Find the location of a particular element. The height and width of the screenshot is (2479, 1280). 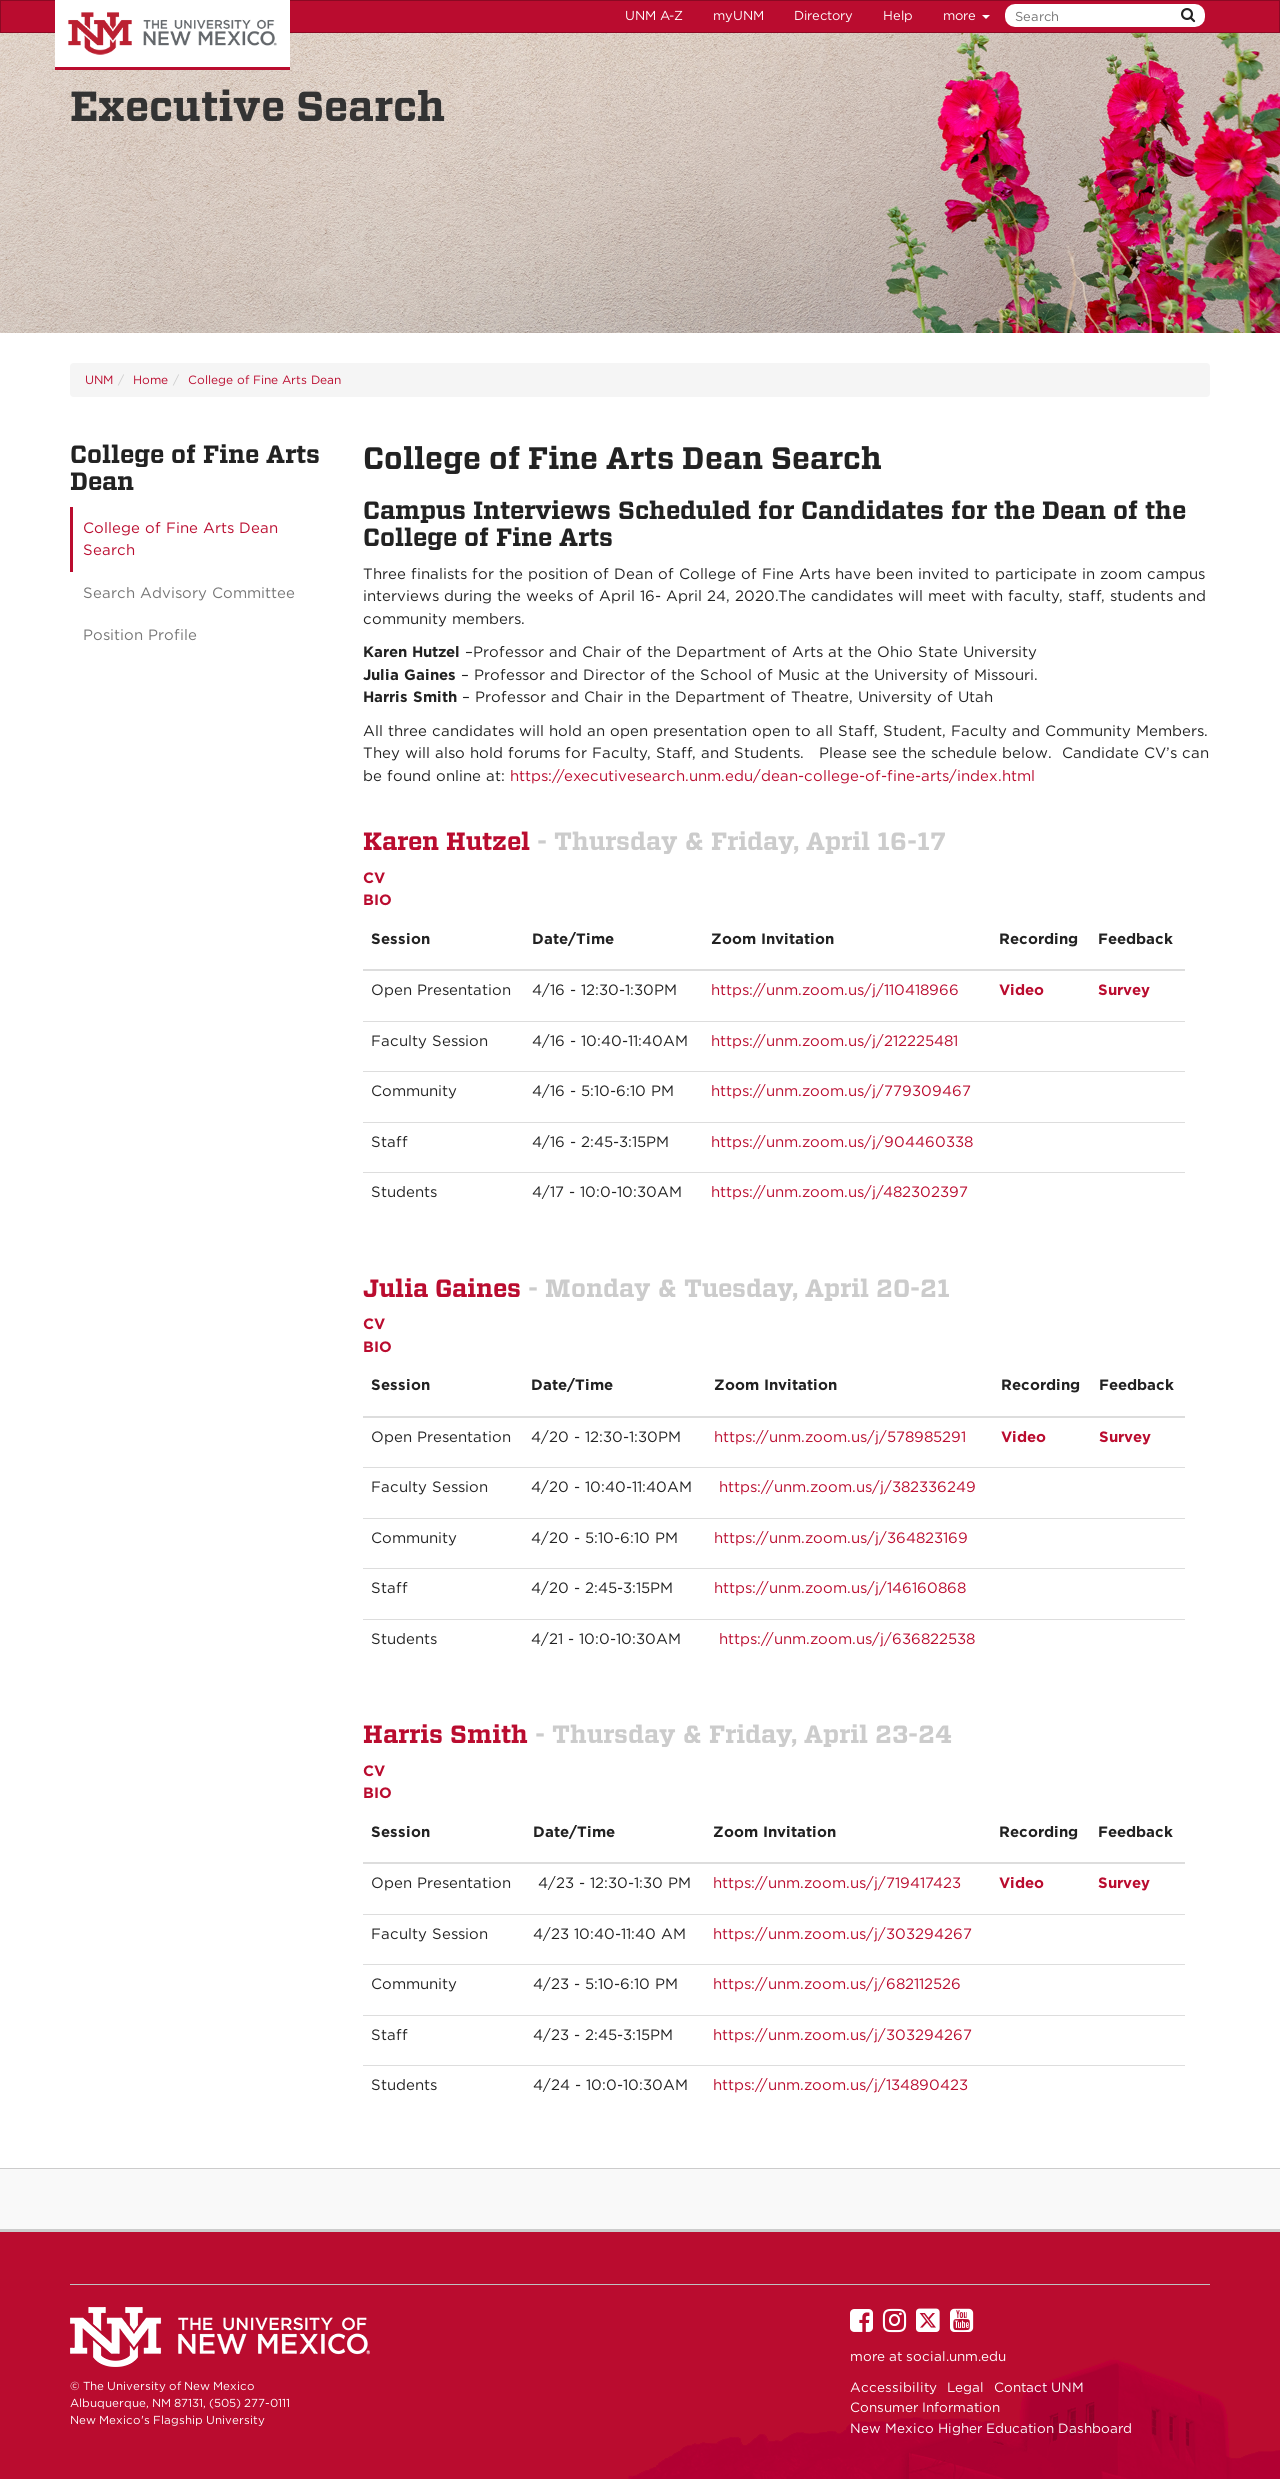

UNM is located at coordinates (99, 379).